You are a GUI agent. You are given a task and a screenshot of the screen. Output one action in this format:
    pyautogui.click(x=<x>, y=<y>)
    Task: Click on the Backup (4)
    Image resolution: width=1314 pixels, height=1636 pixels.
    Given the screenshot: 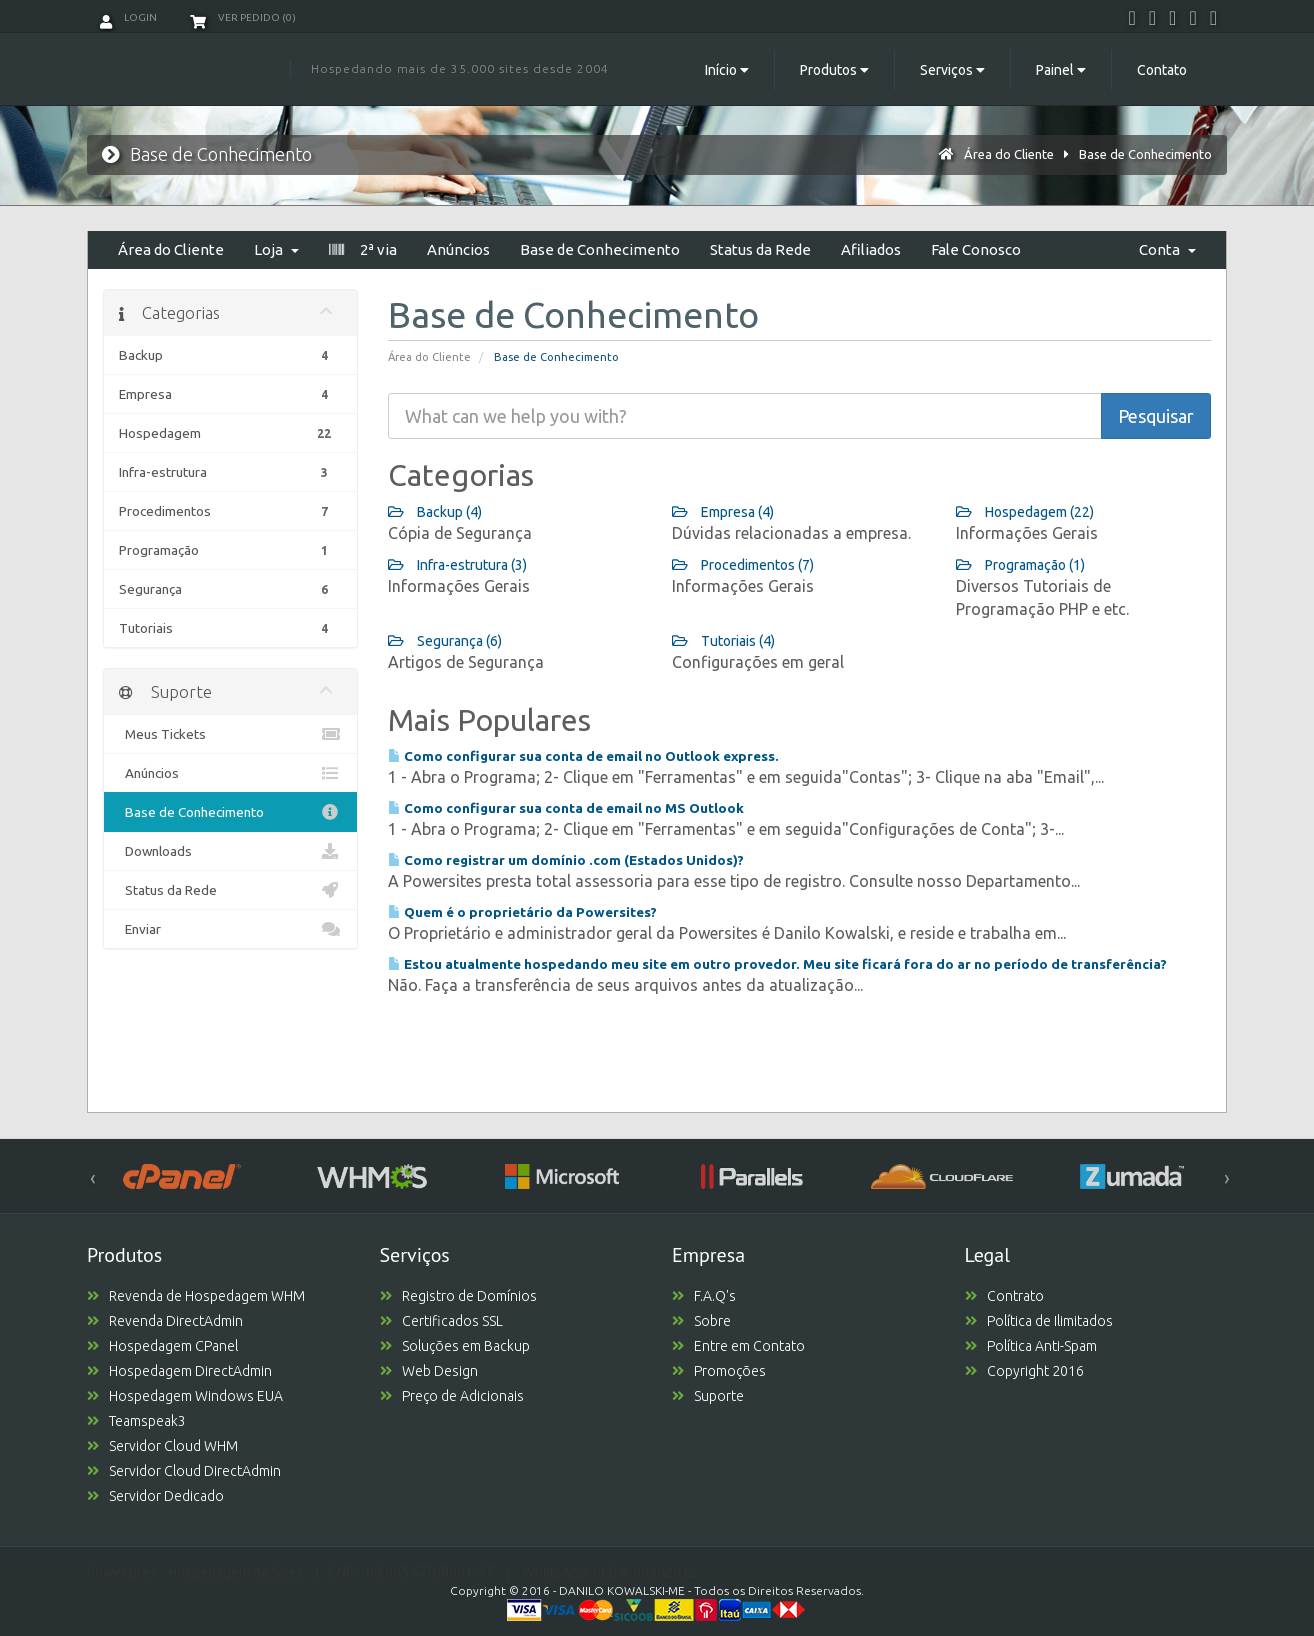 What is the action you would take?
    pyautogui.click(x=435, y=512)
    